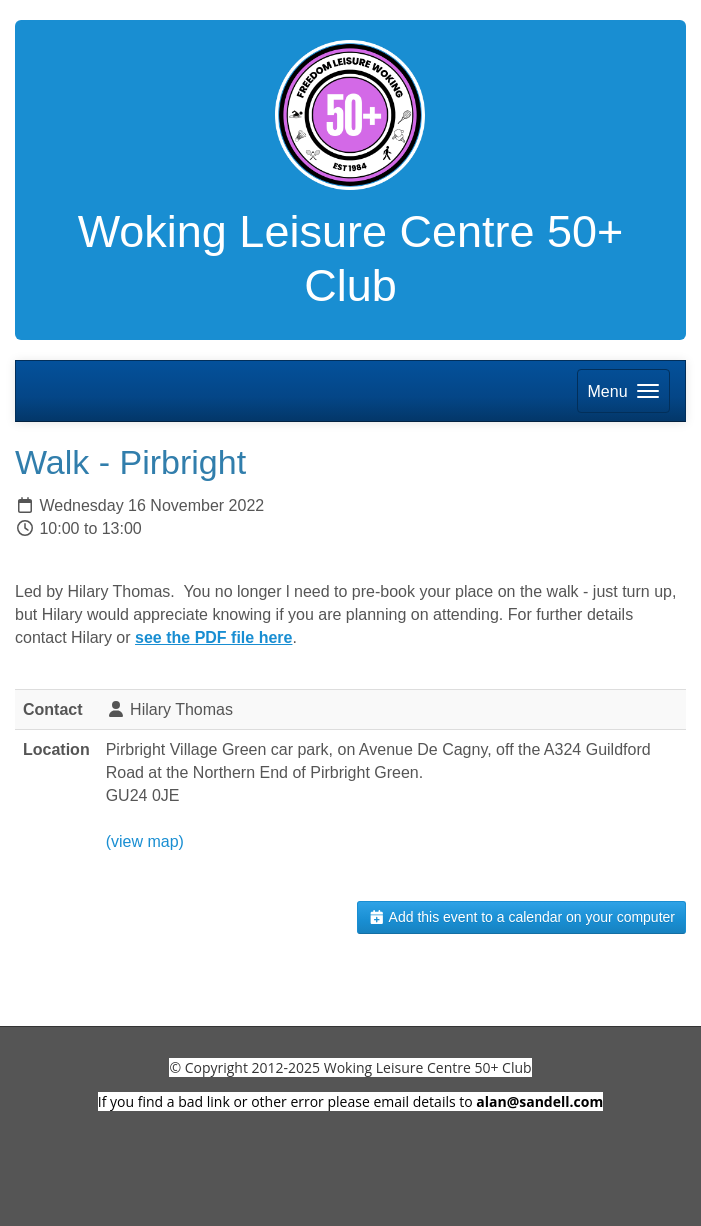 The image size is (701, 1226). Describe the element at coordinates (521, 917) in the screenshot. I see `Add this event to a calendar on your computer` at that location.